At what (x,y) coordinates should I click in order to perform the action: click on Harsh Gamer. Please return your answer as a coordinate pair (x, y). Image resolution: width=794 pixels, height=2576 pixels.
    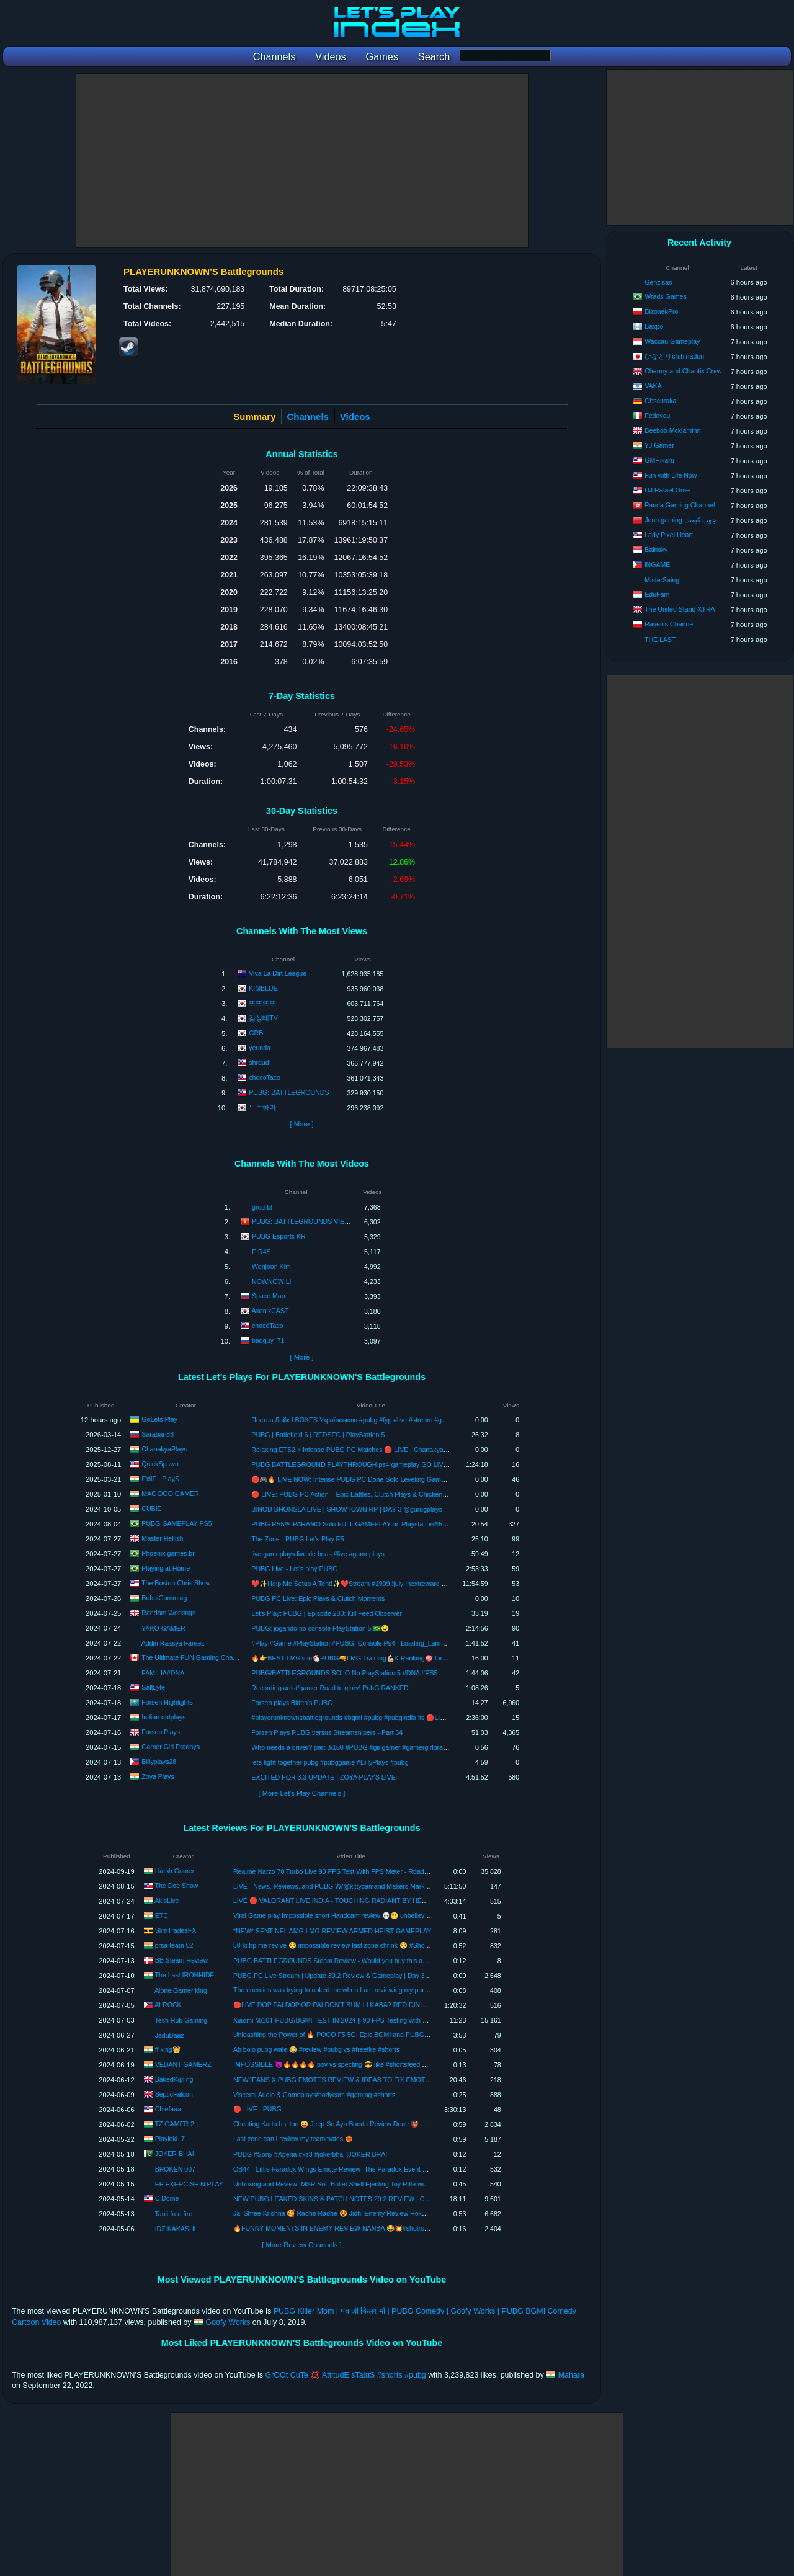
    Looking at the image, I should click on (175, 1870).